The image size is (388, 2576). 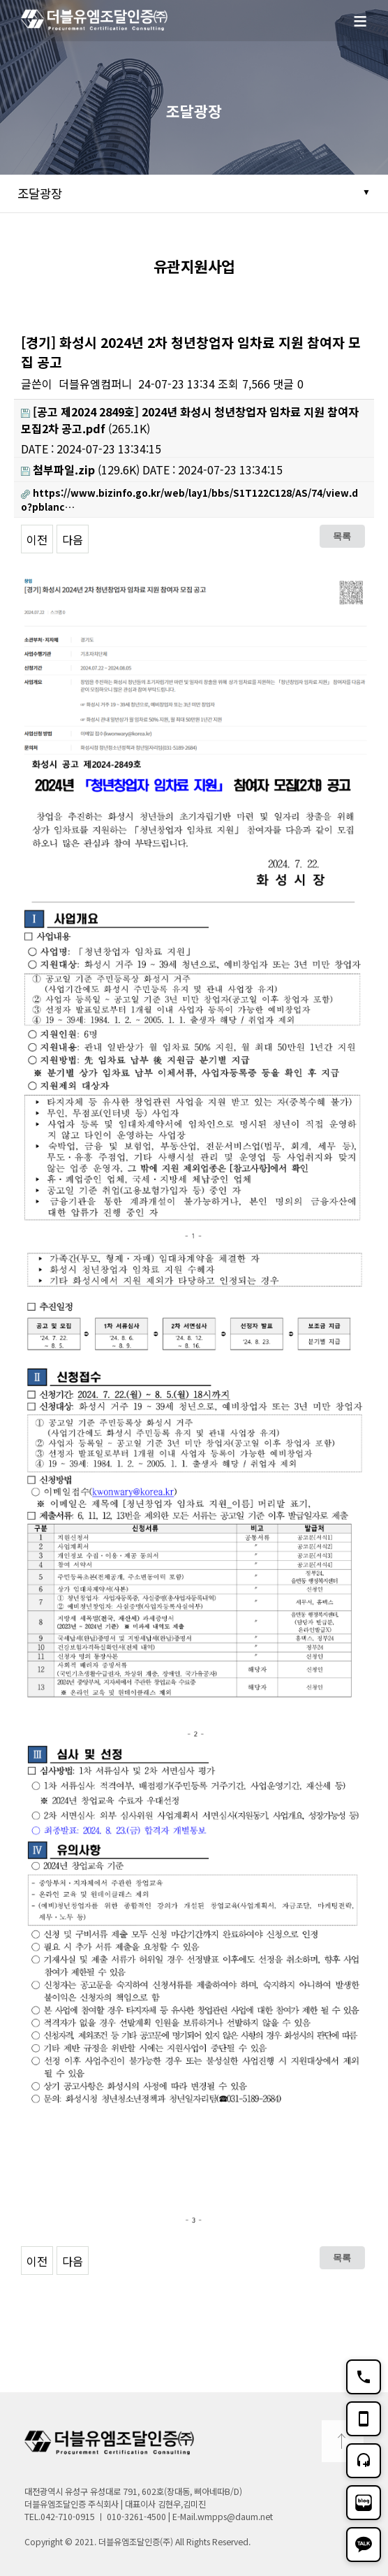 I want to click on (265.1K), so click(x=190, y=420).